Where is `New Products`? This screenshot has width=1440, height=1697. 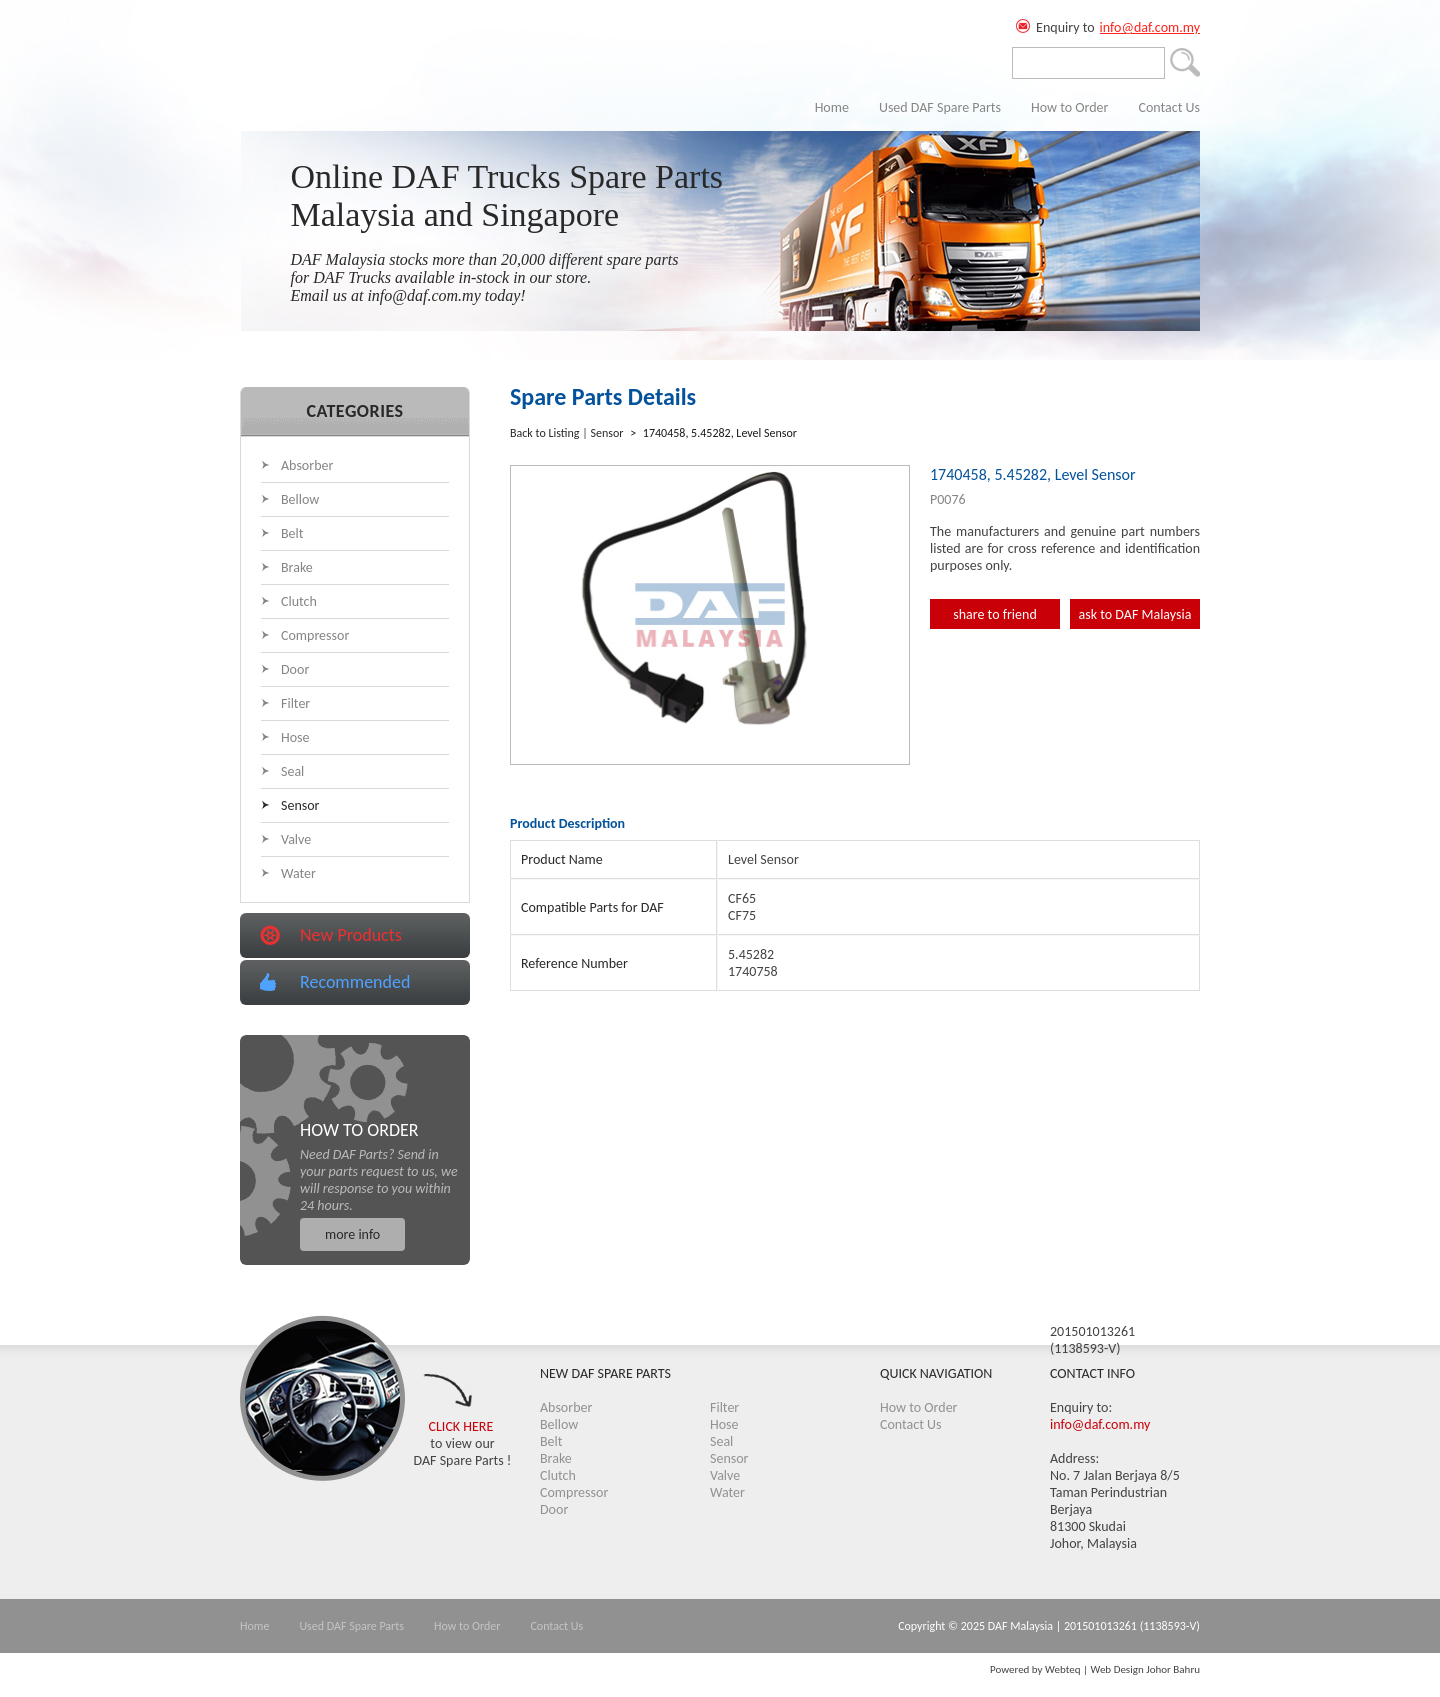 New Products is located at coordinates (351, 935).